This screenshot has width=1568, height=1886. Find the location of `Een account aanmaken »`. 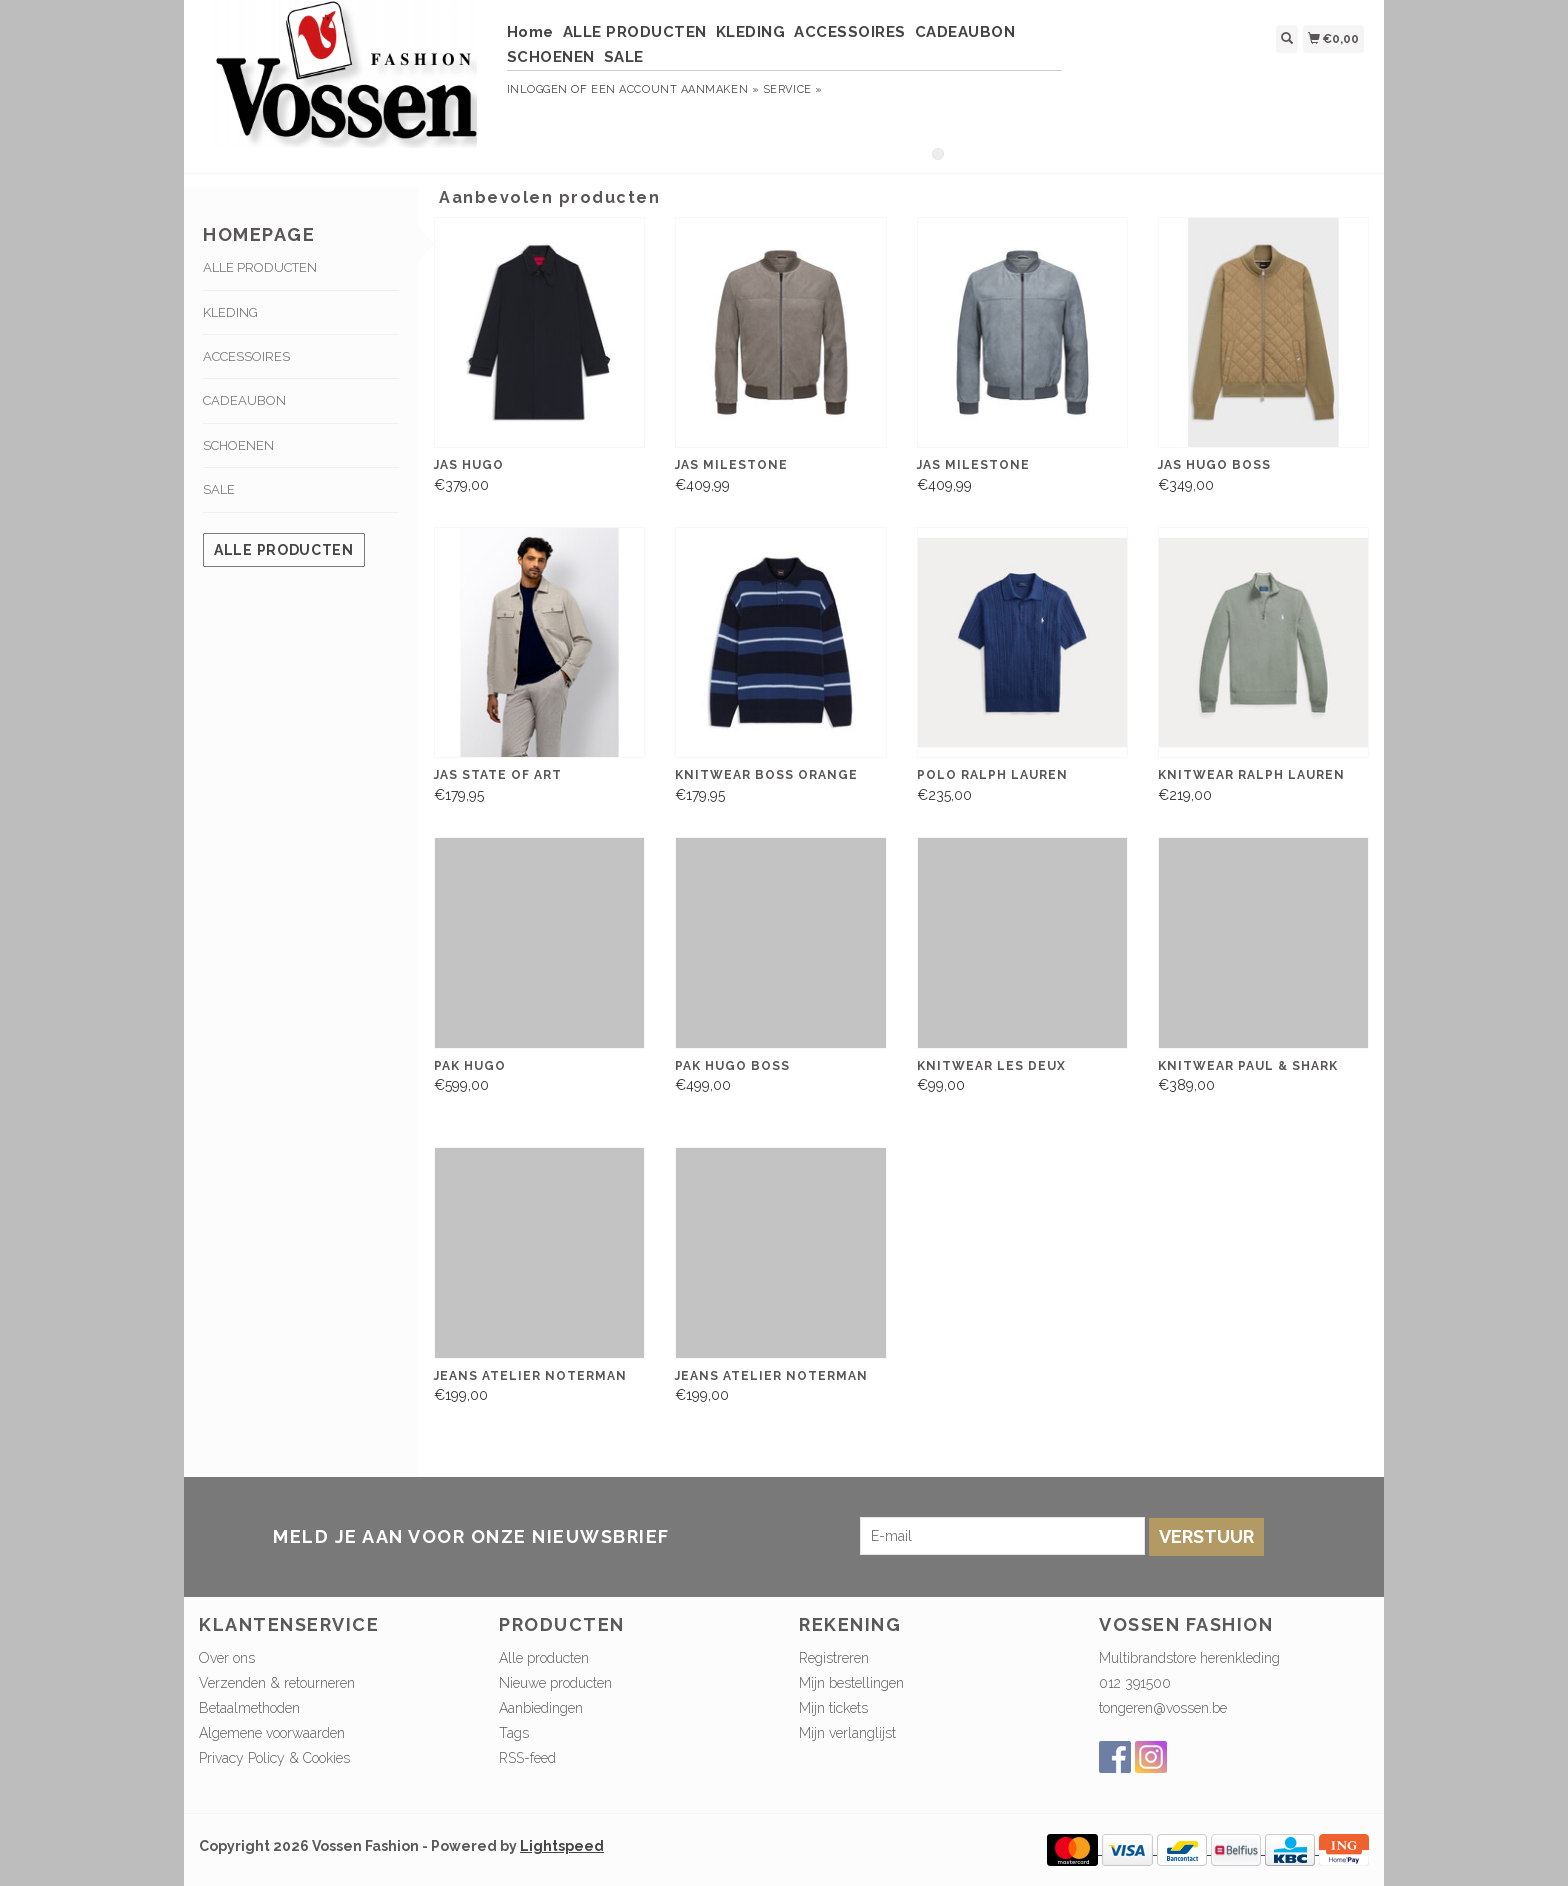

Een account aanmaken » is located at coordinates (675, 89).